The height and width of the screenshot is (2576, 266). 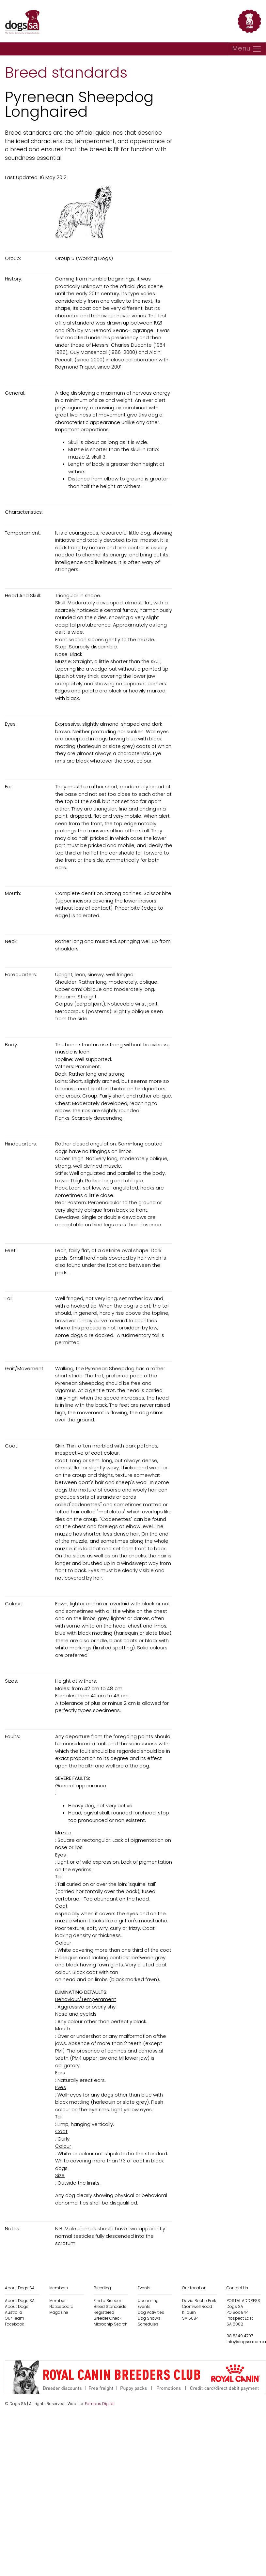 What do you see at coordinates (110, 2306) in the screenshot?
I see `Breed Standards` at bounding box center [110, 2306].